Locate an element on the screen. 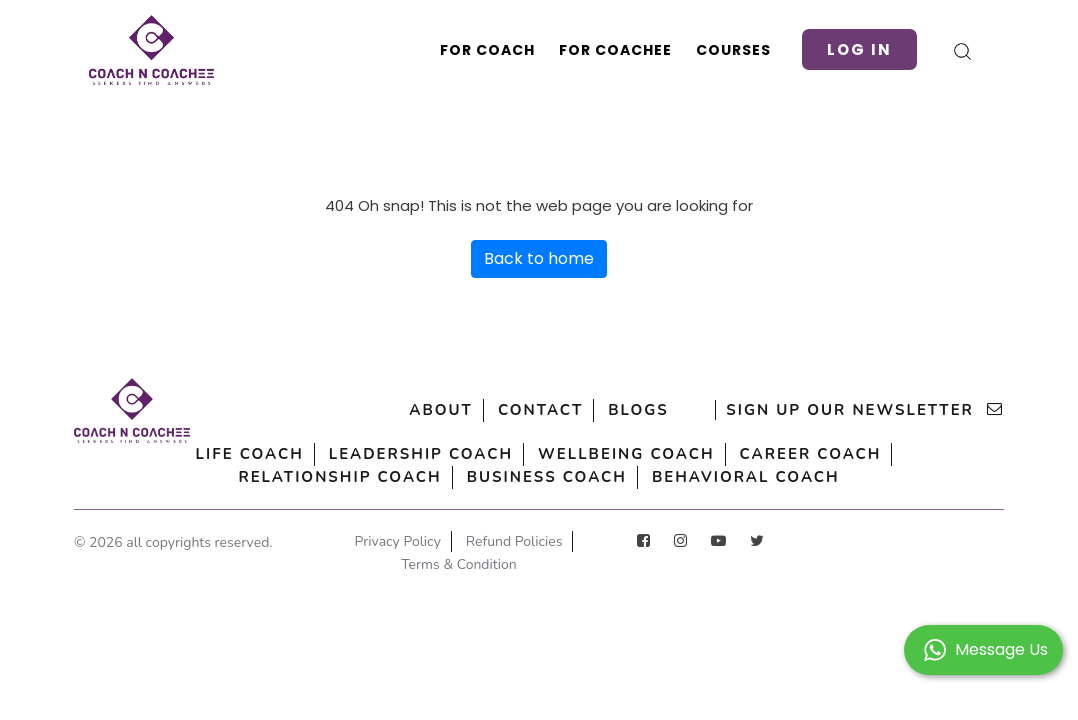 The image size is (1078, 720). Relationship Coach is located at coordinates (339, 477).